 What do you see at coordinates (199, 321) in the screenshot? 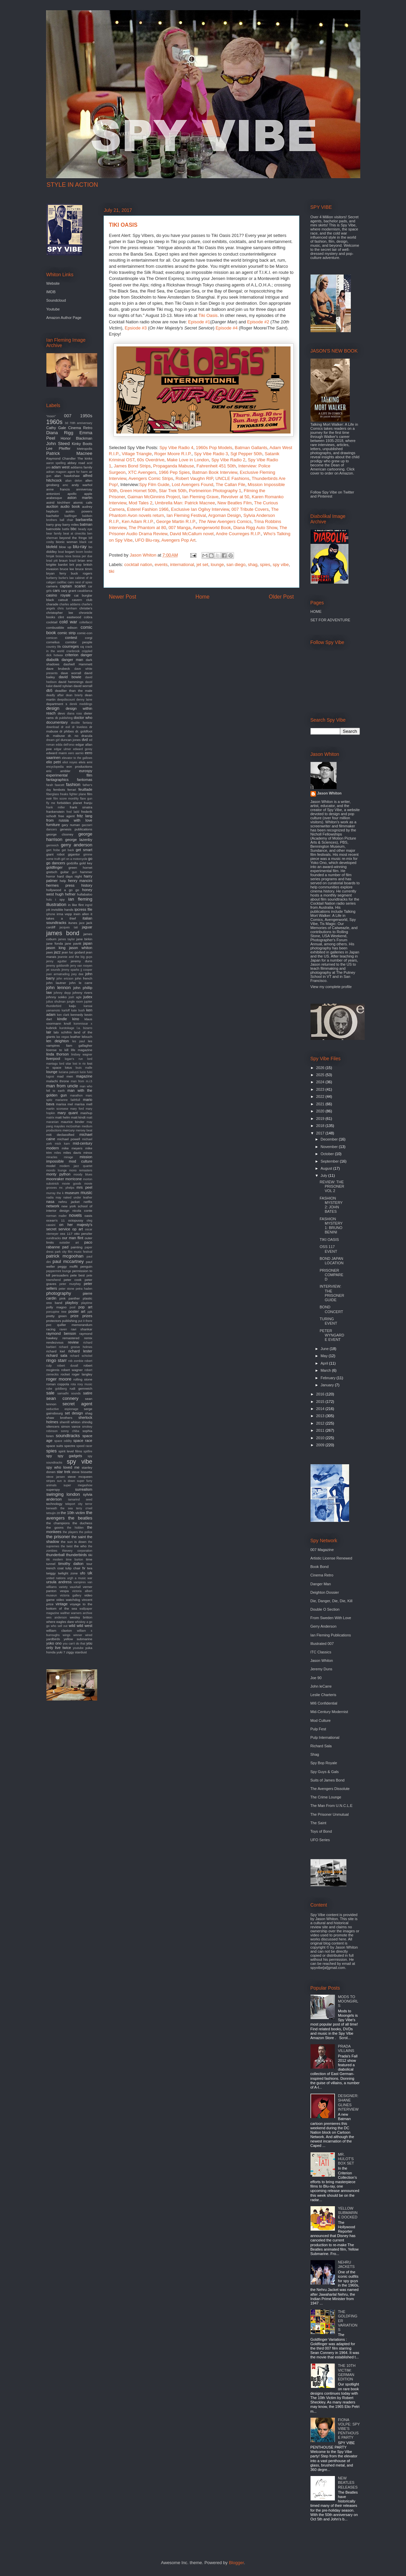
I see `Episode #1` at bounding box center [199, 321].